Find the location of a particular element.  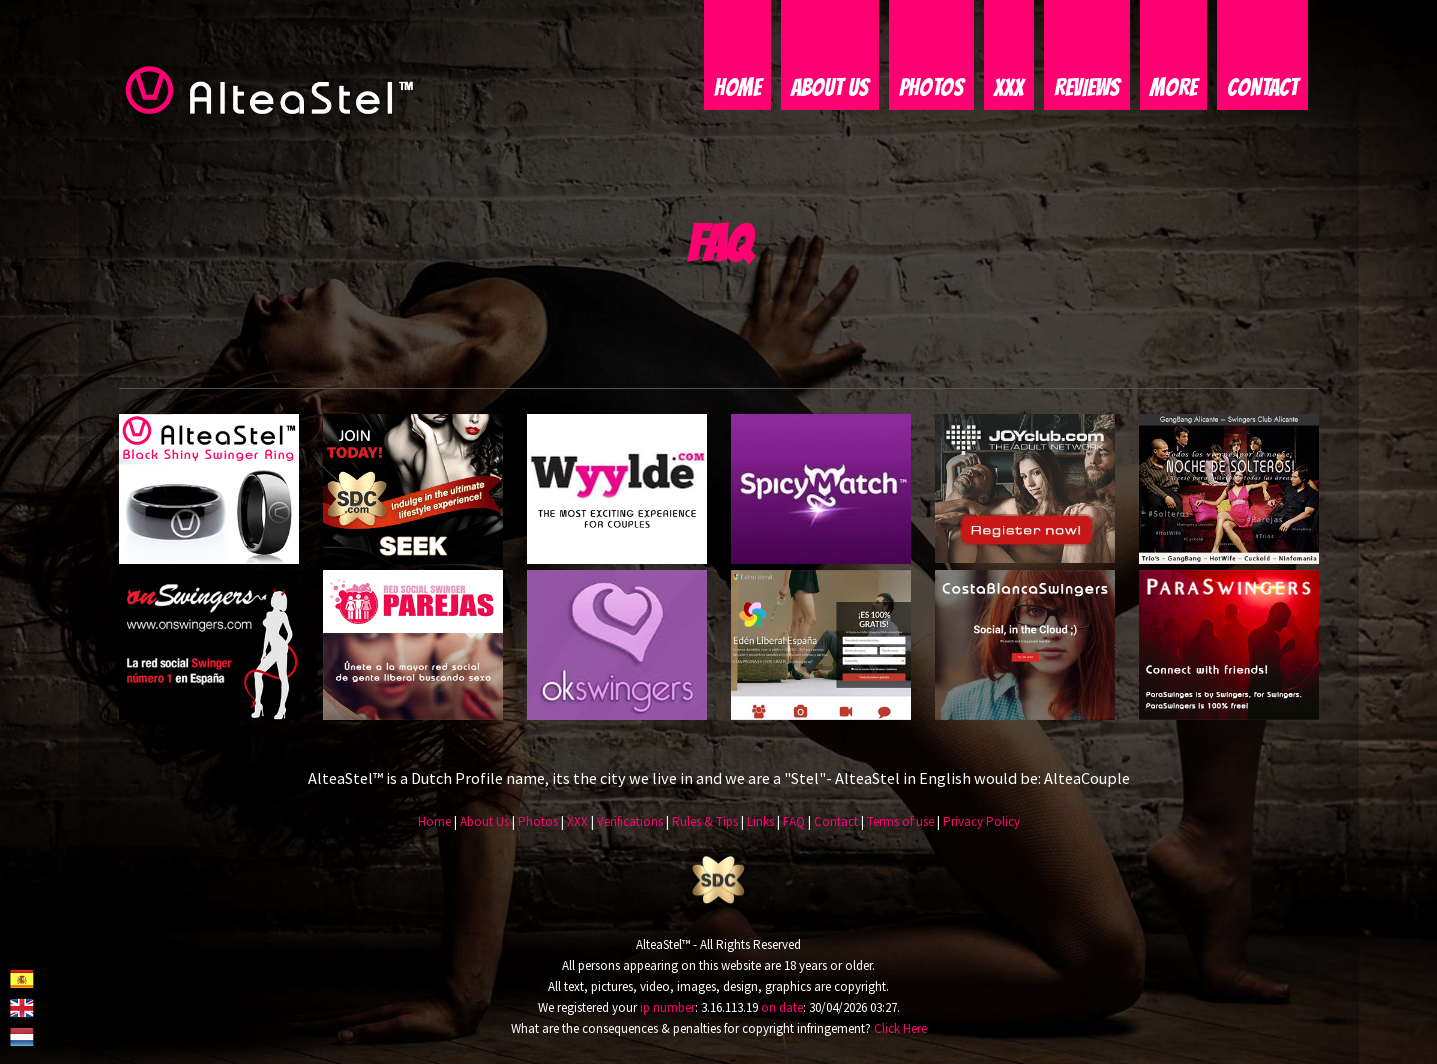

Reviews is located at coordinates (1087, 87).